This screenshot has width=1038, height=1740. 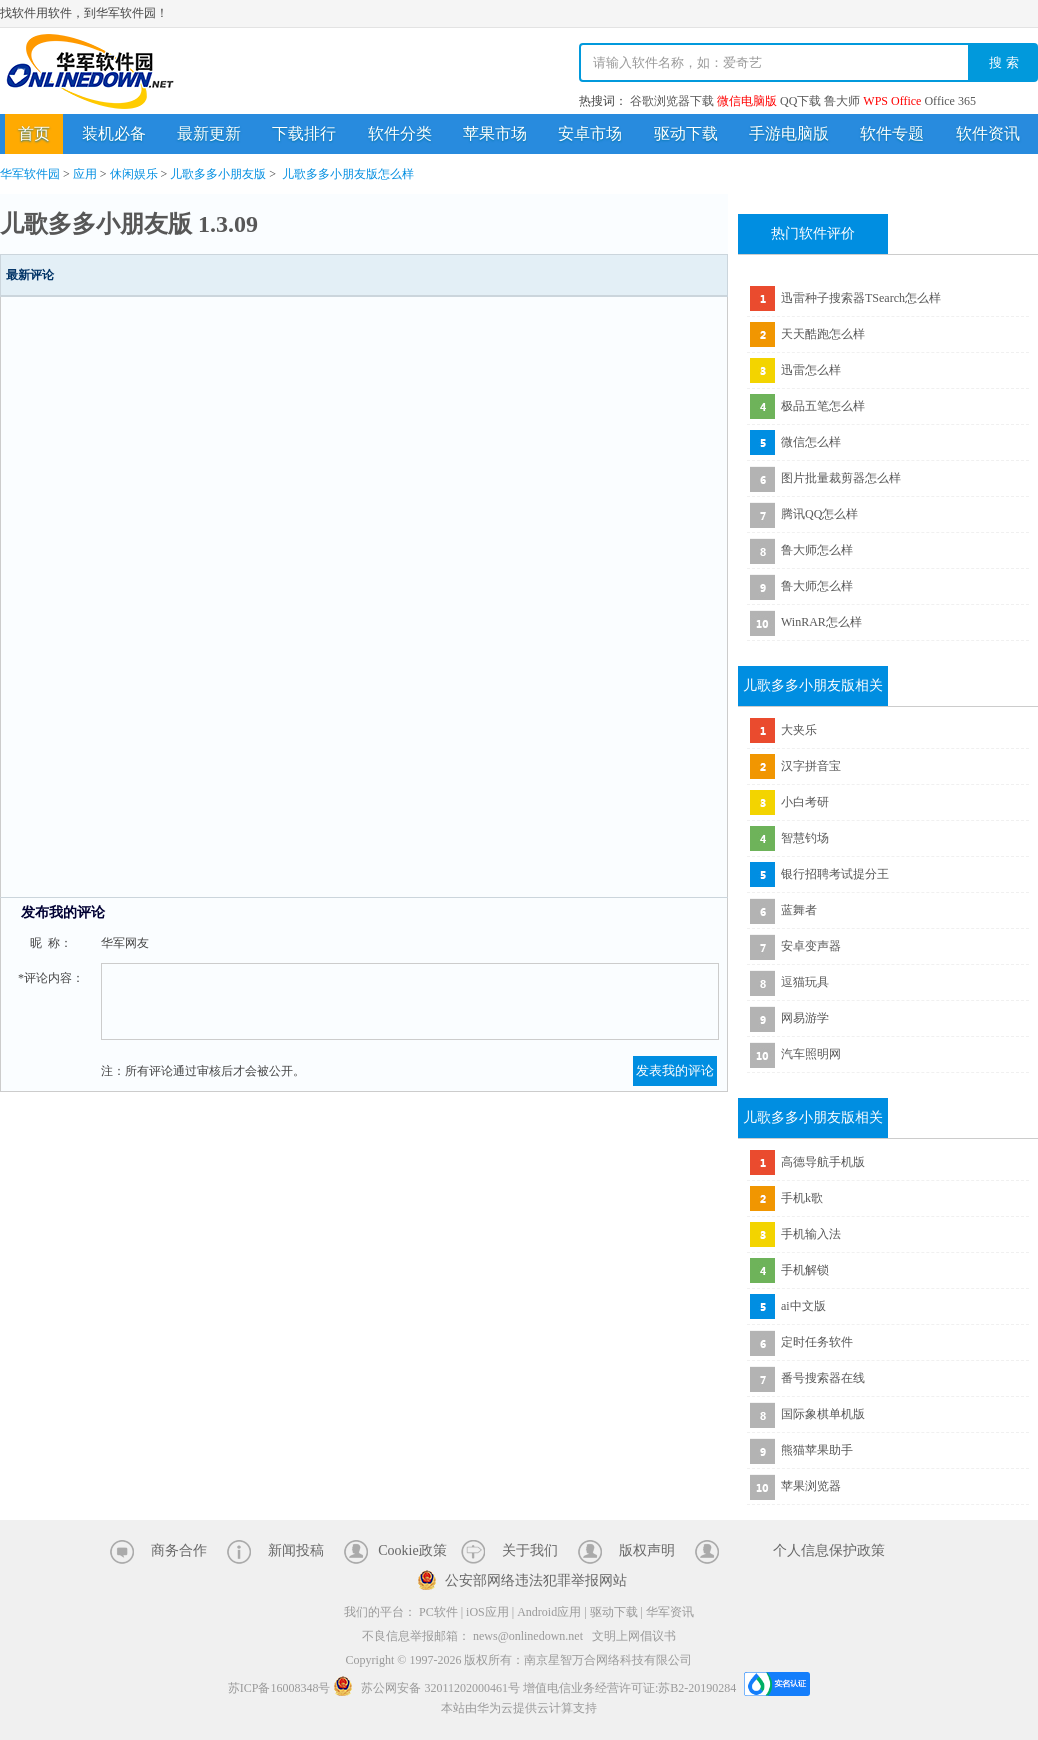 I want to click on 儿歌多多小朋友版怎么样, so click(x=348, y=174).